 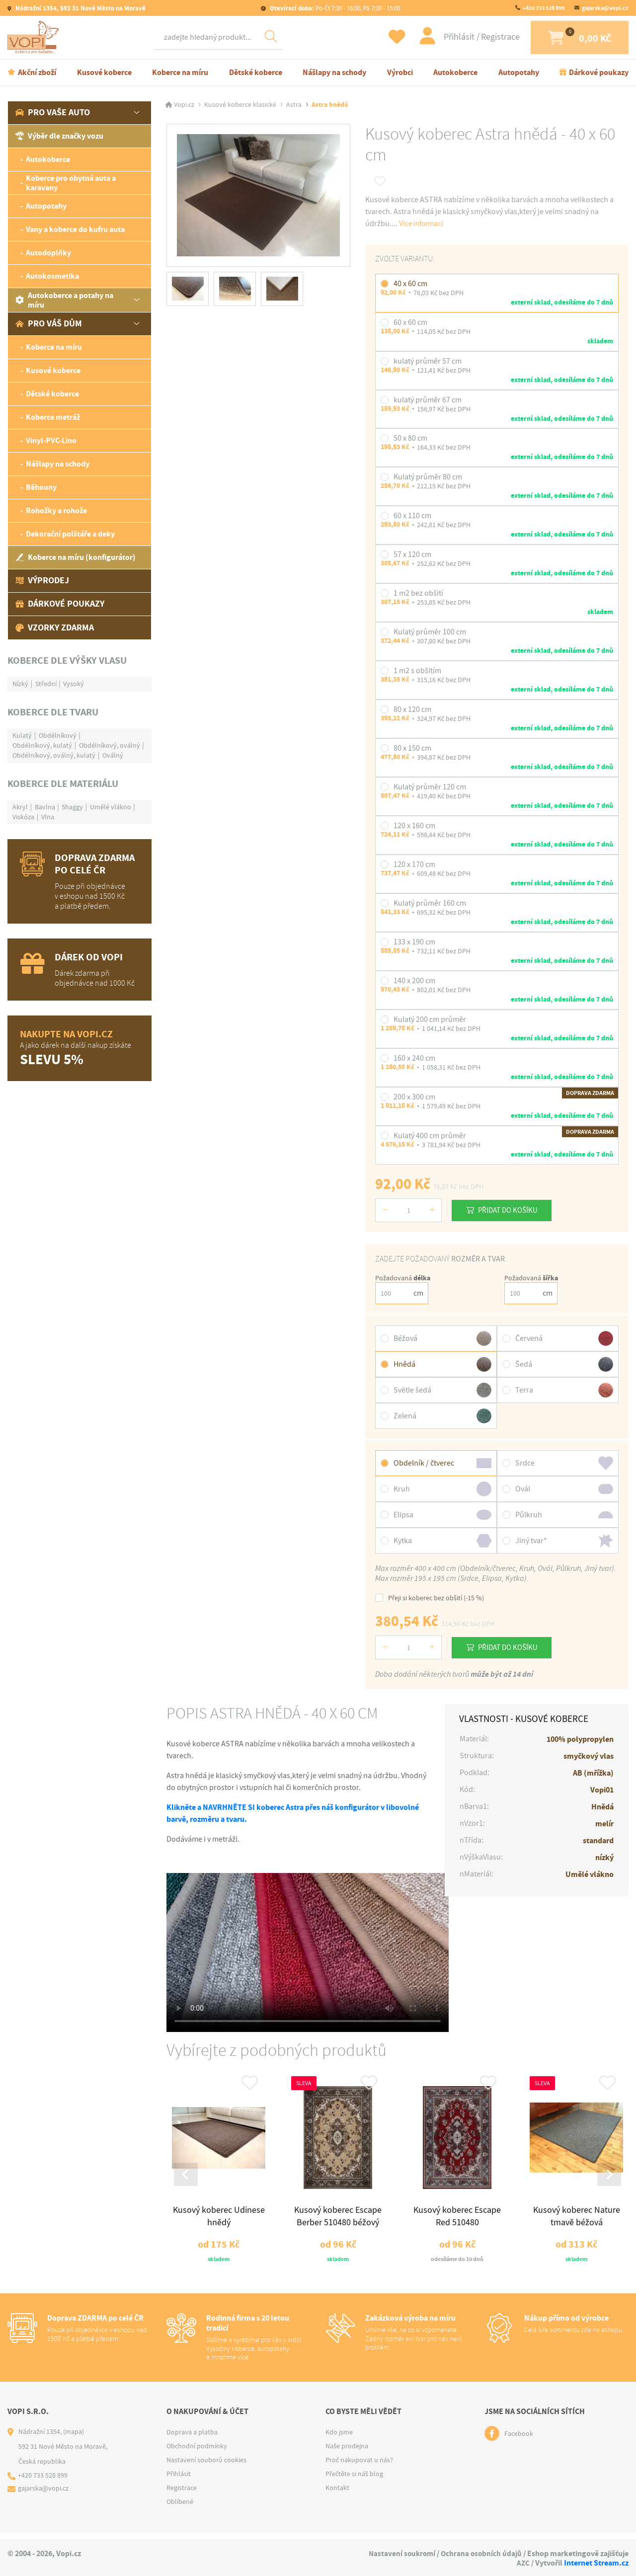 What do you see at coordinates (37, 74) in the screenshot?
I see `Akční zboží` at bounding box center [37, 74].